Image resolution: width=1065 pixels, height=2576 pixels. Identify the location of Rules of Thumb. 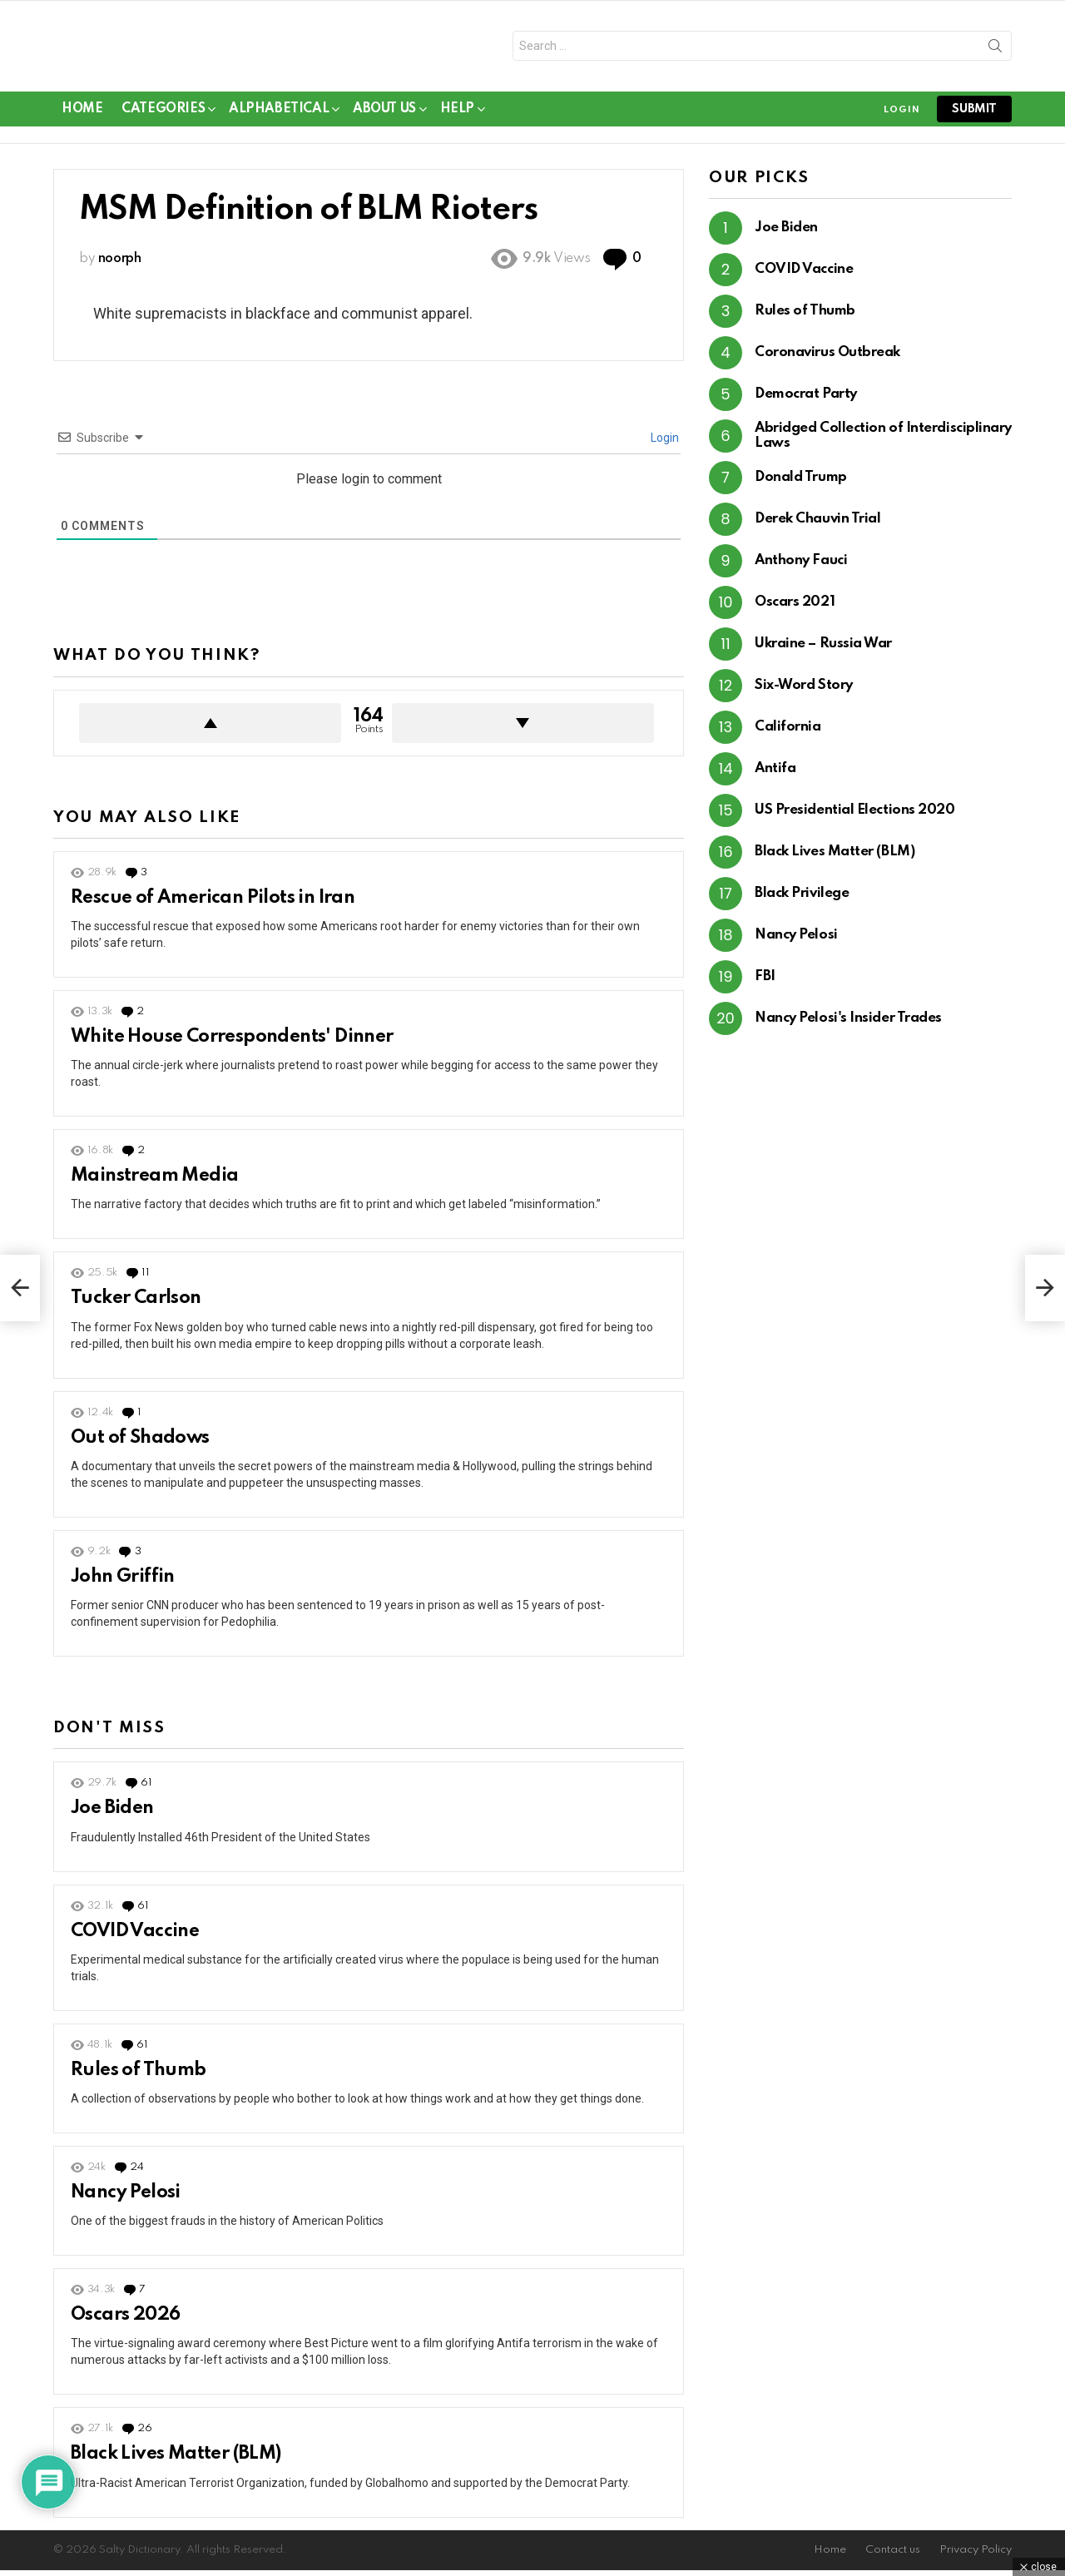
(138, 2076).